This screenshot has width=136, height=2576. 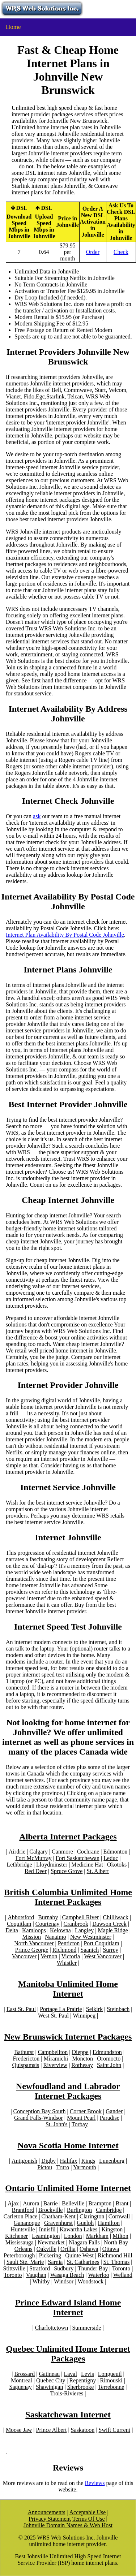 I want to click on Orleans, so click(x=23, y=2249).